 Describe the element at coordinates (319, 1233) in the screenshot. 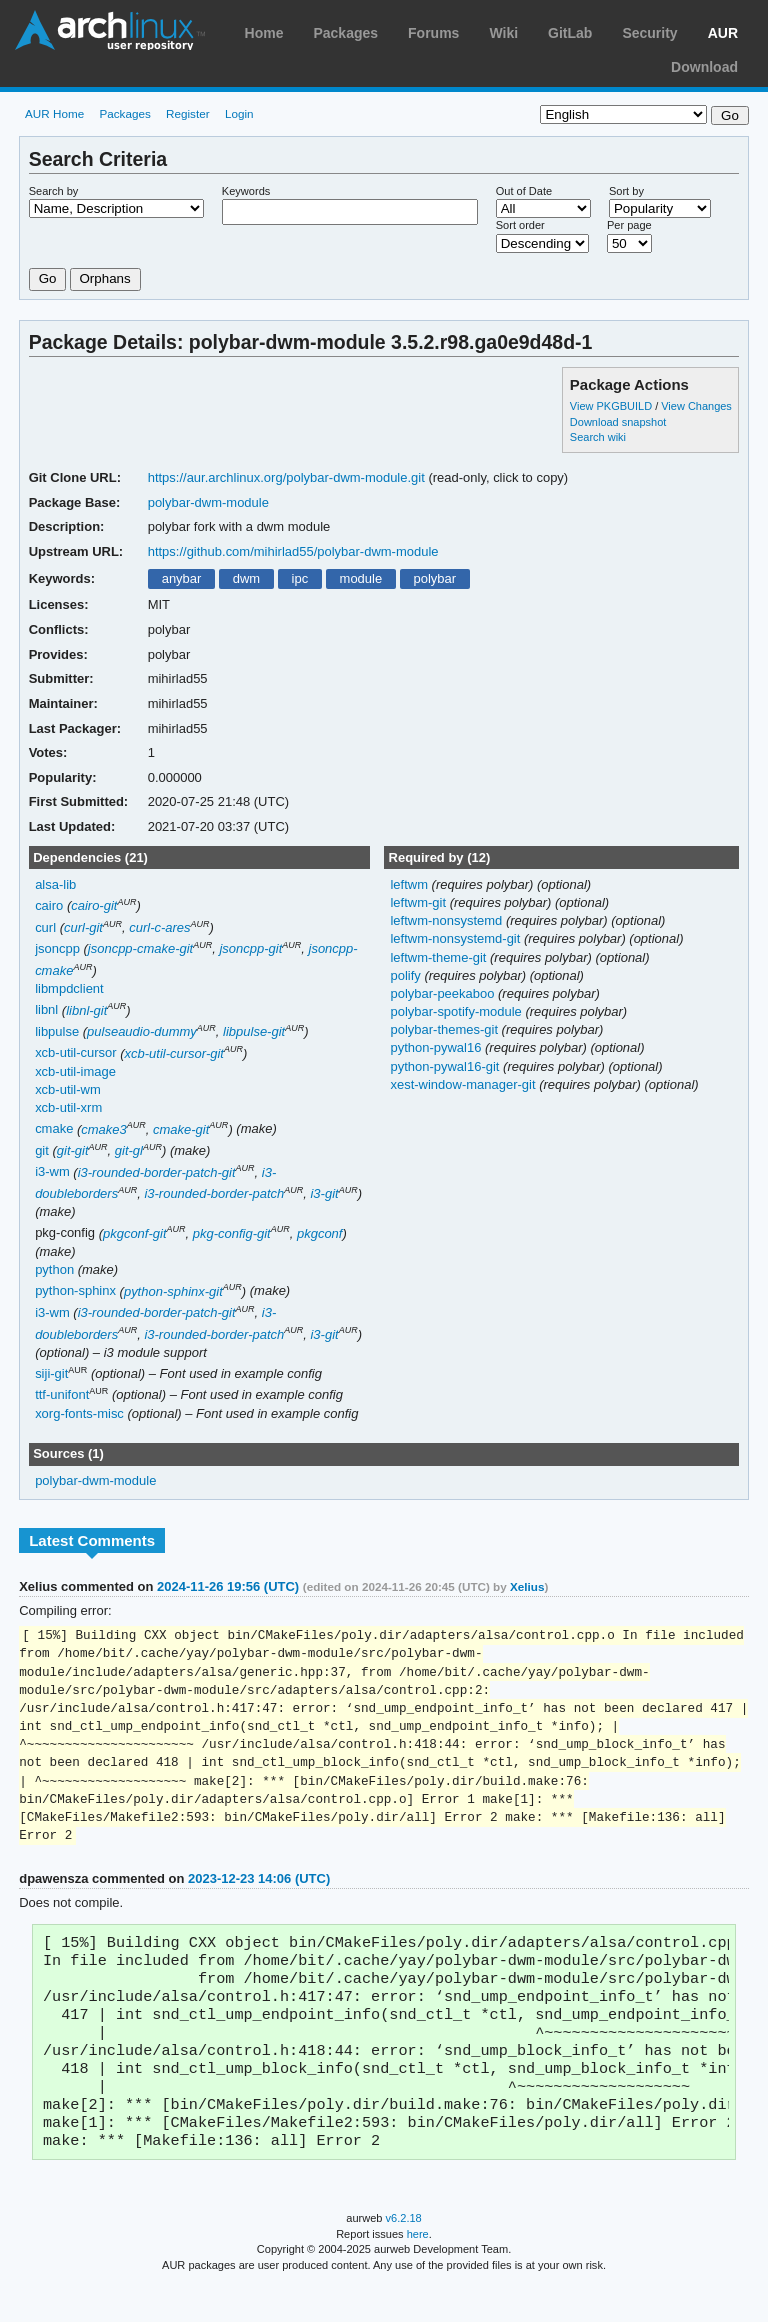

I see `pkgconf` at that location.